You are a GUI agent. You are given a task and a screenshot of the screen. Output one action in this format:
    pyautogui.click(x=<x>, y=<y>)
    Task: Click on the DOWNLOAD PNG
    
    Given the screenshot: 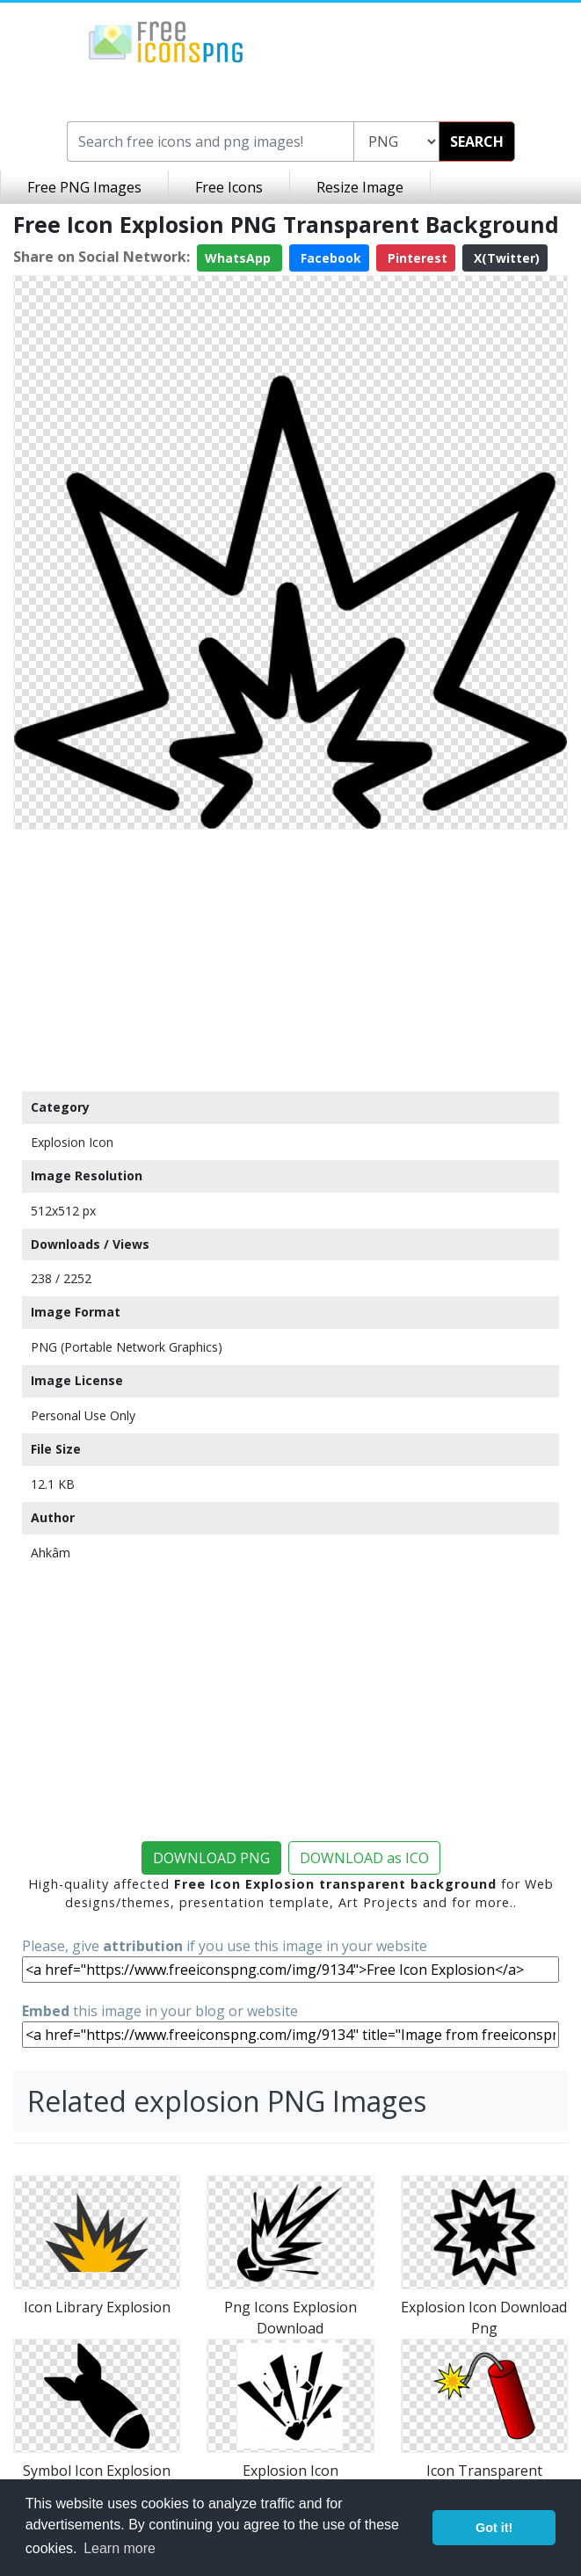 What is the action you would take?
    pyautogui.click(x=211, y=1858)
    